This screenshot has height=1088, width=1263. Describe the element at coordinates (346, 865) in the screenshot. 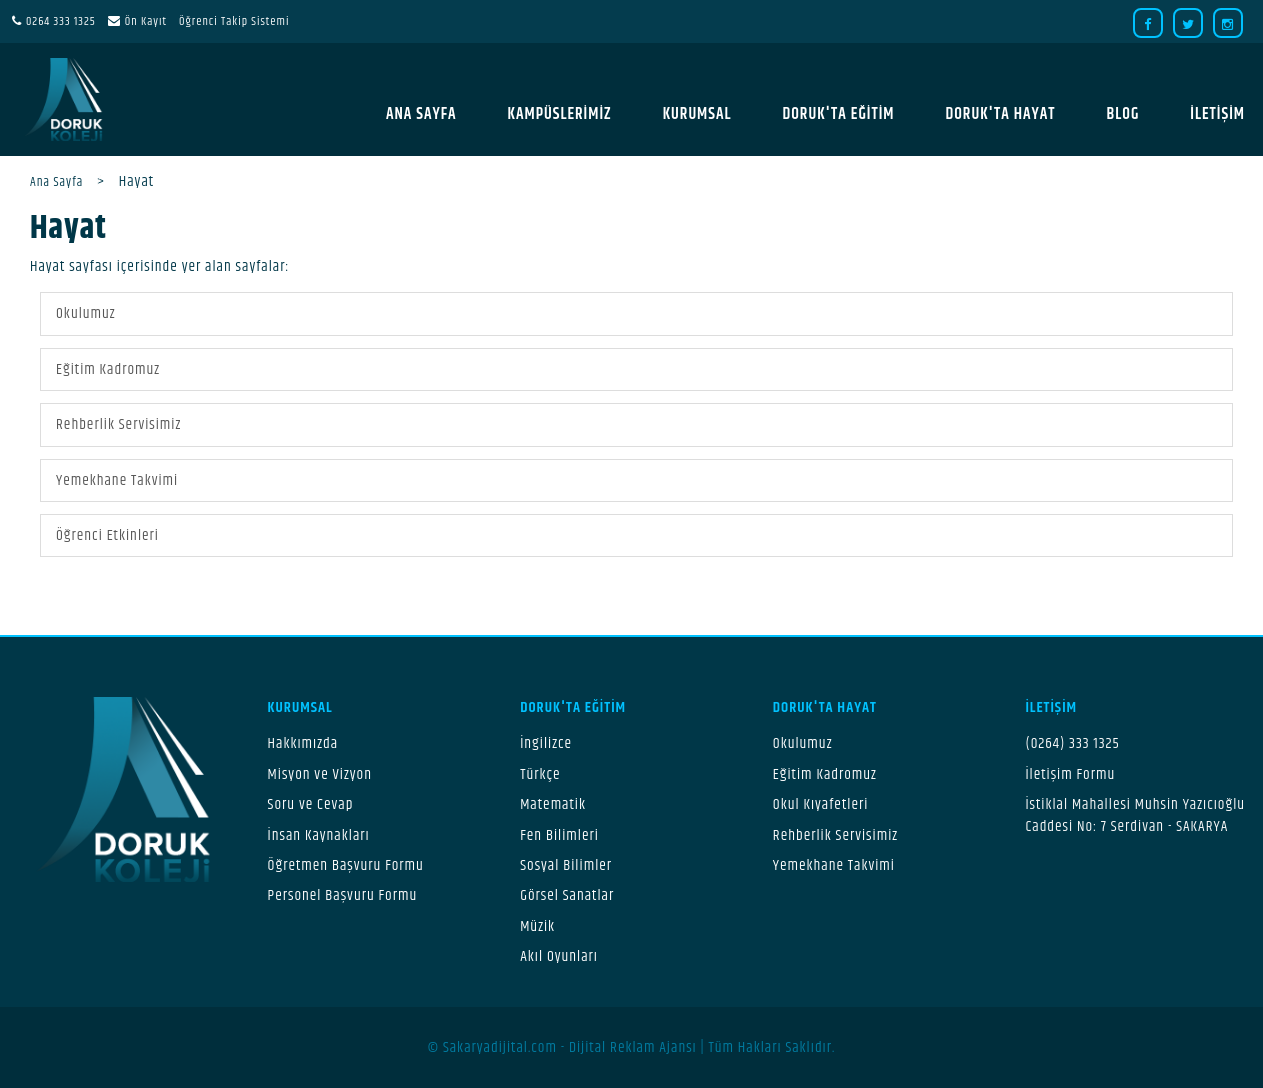

I see `Öğretmen Başvuru Formu` at that location.